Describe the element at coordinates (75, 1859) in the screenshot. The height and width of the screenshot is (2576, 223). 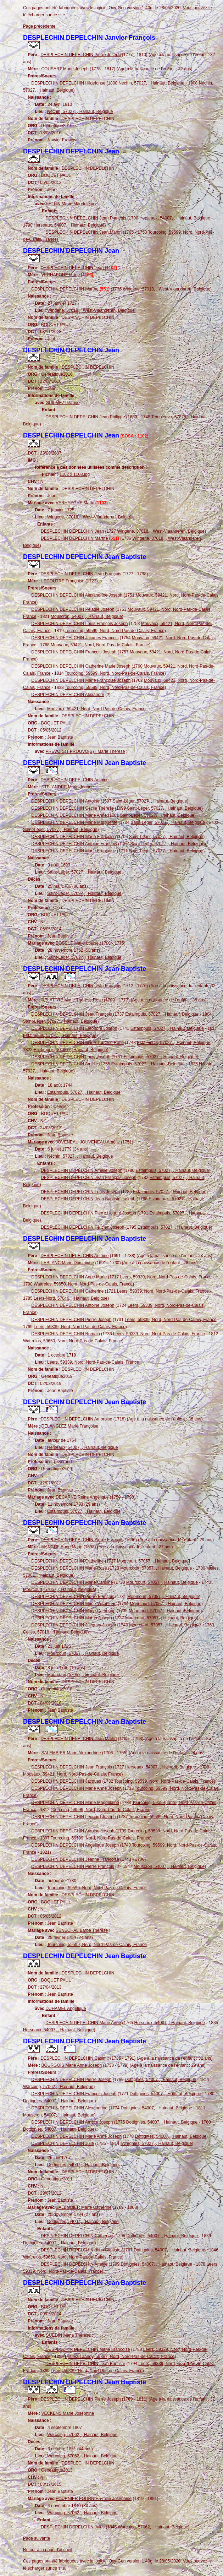
I see `DESPLECHIN DEPELCHIN Jeanne Françoise` at that location.